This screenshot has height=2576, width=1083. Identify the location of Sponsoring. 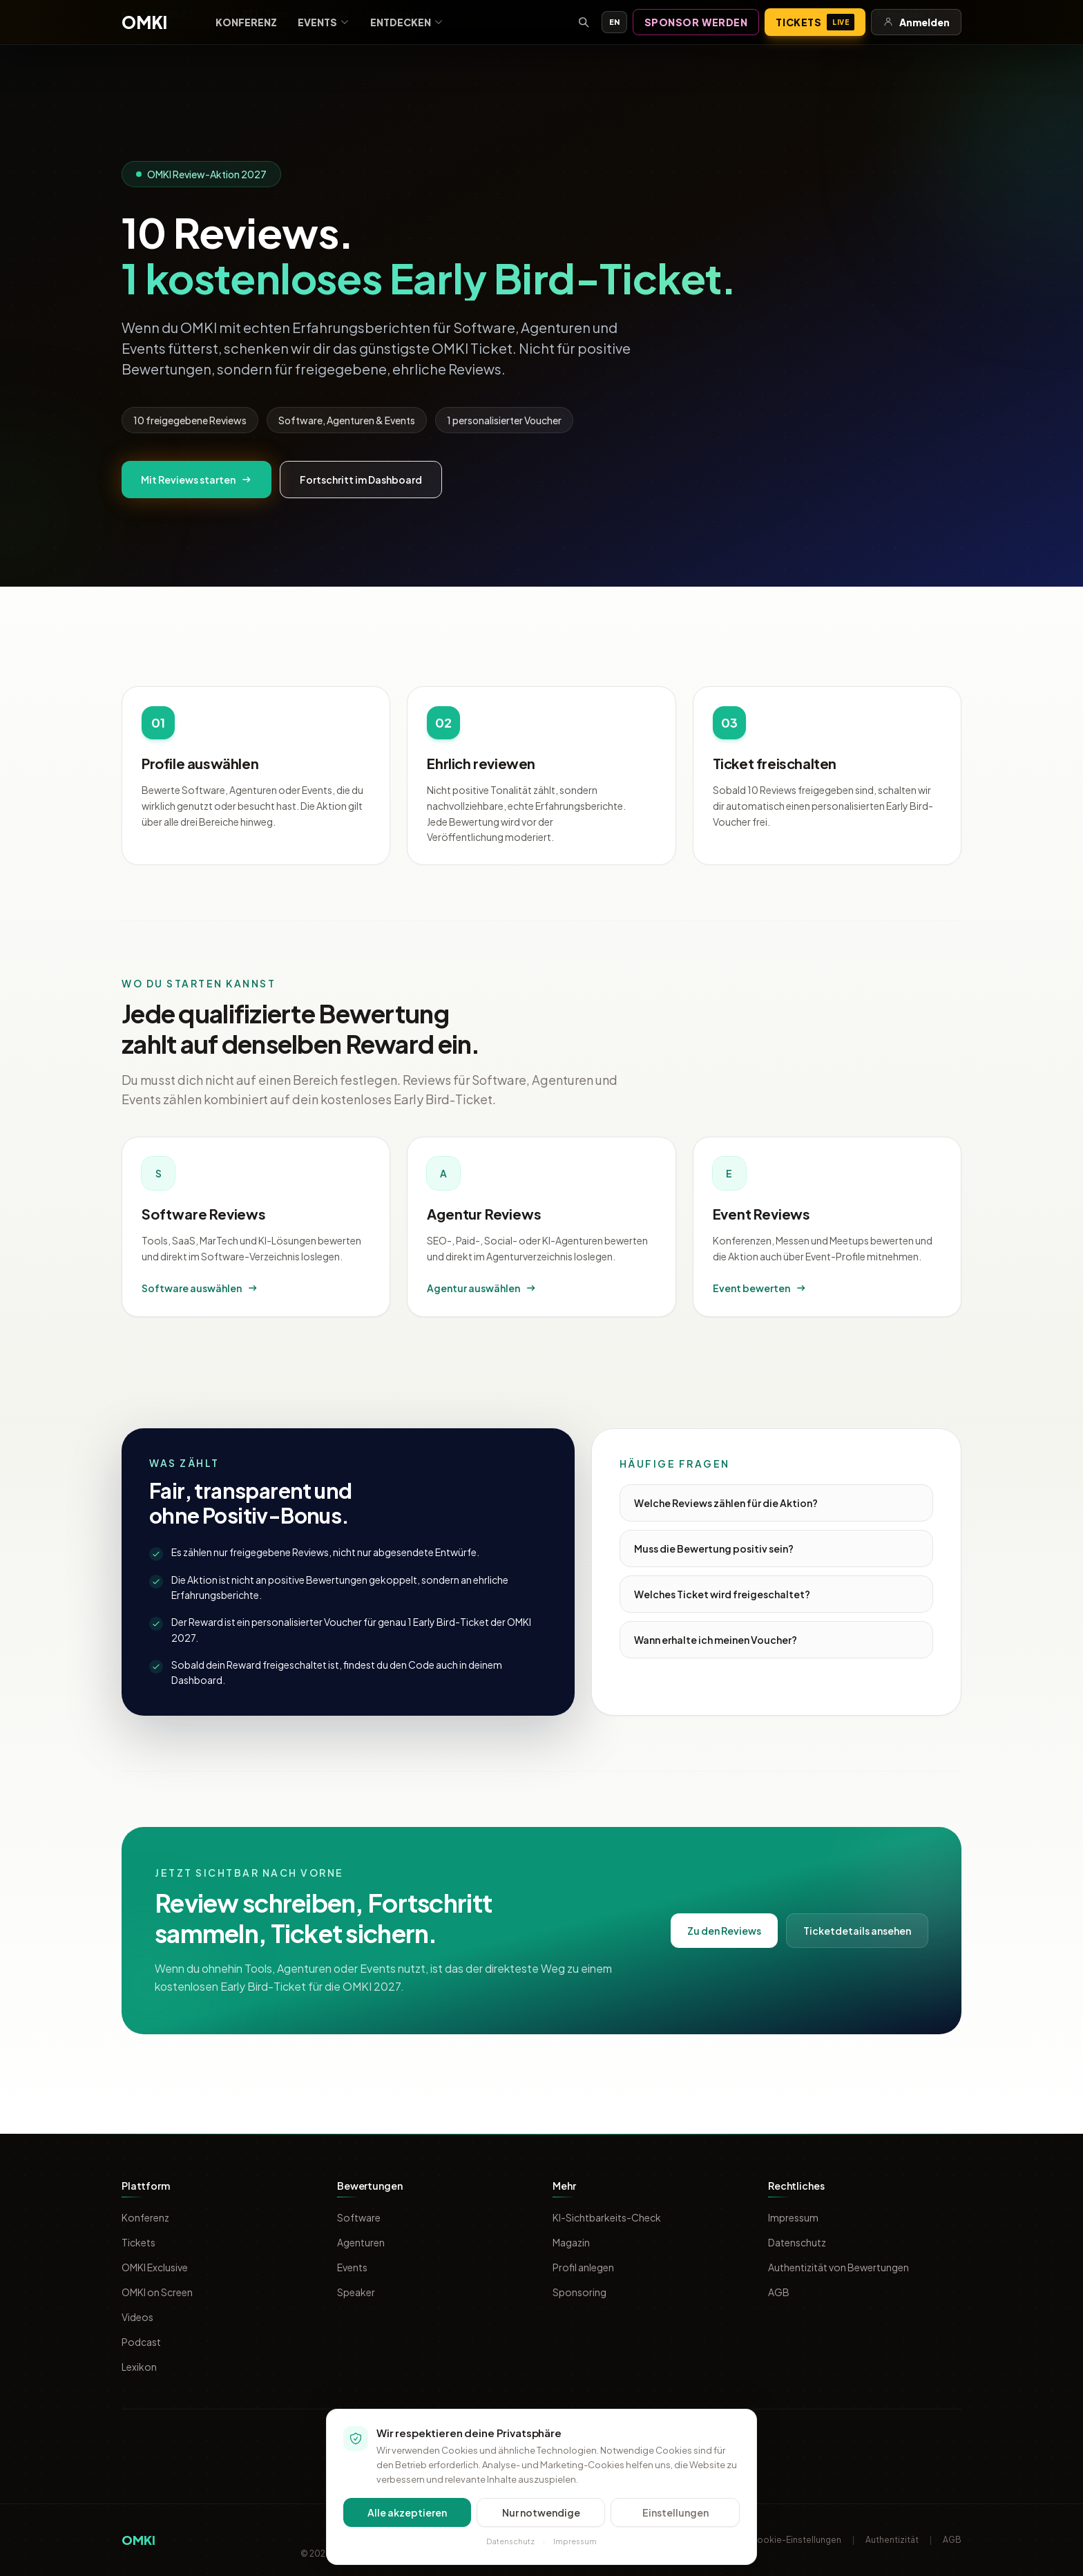
(579, 2292).